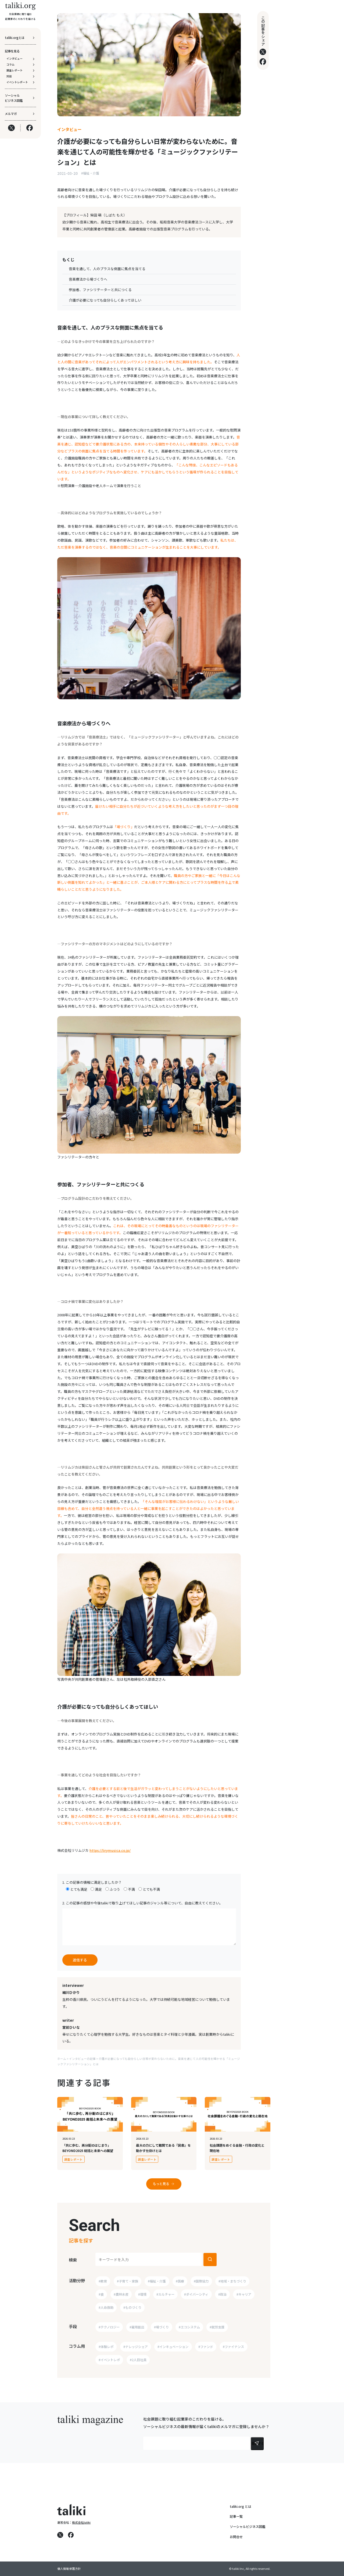 The height and width of the screenshot is (2576, 344). Describe the element at coordinates (82, 2059) in the screenshot. I see `インタビューの記事` at that location.